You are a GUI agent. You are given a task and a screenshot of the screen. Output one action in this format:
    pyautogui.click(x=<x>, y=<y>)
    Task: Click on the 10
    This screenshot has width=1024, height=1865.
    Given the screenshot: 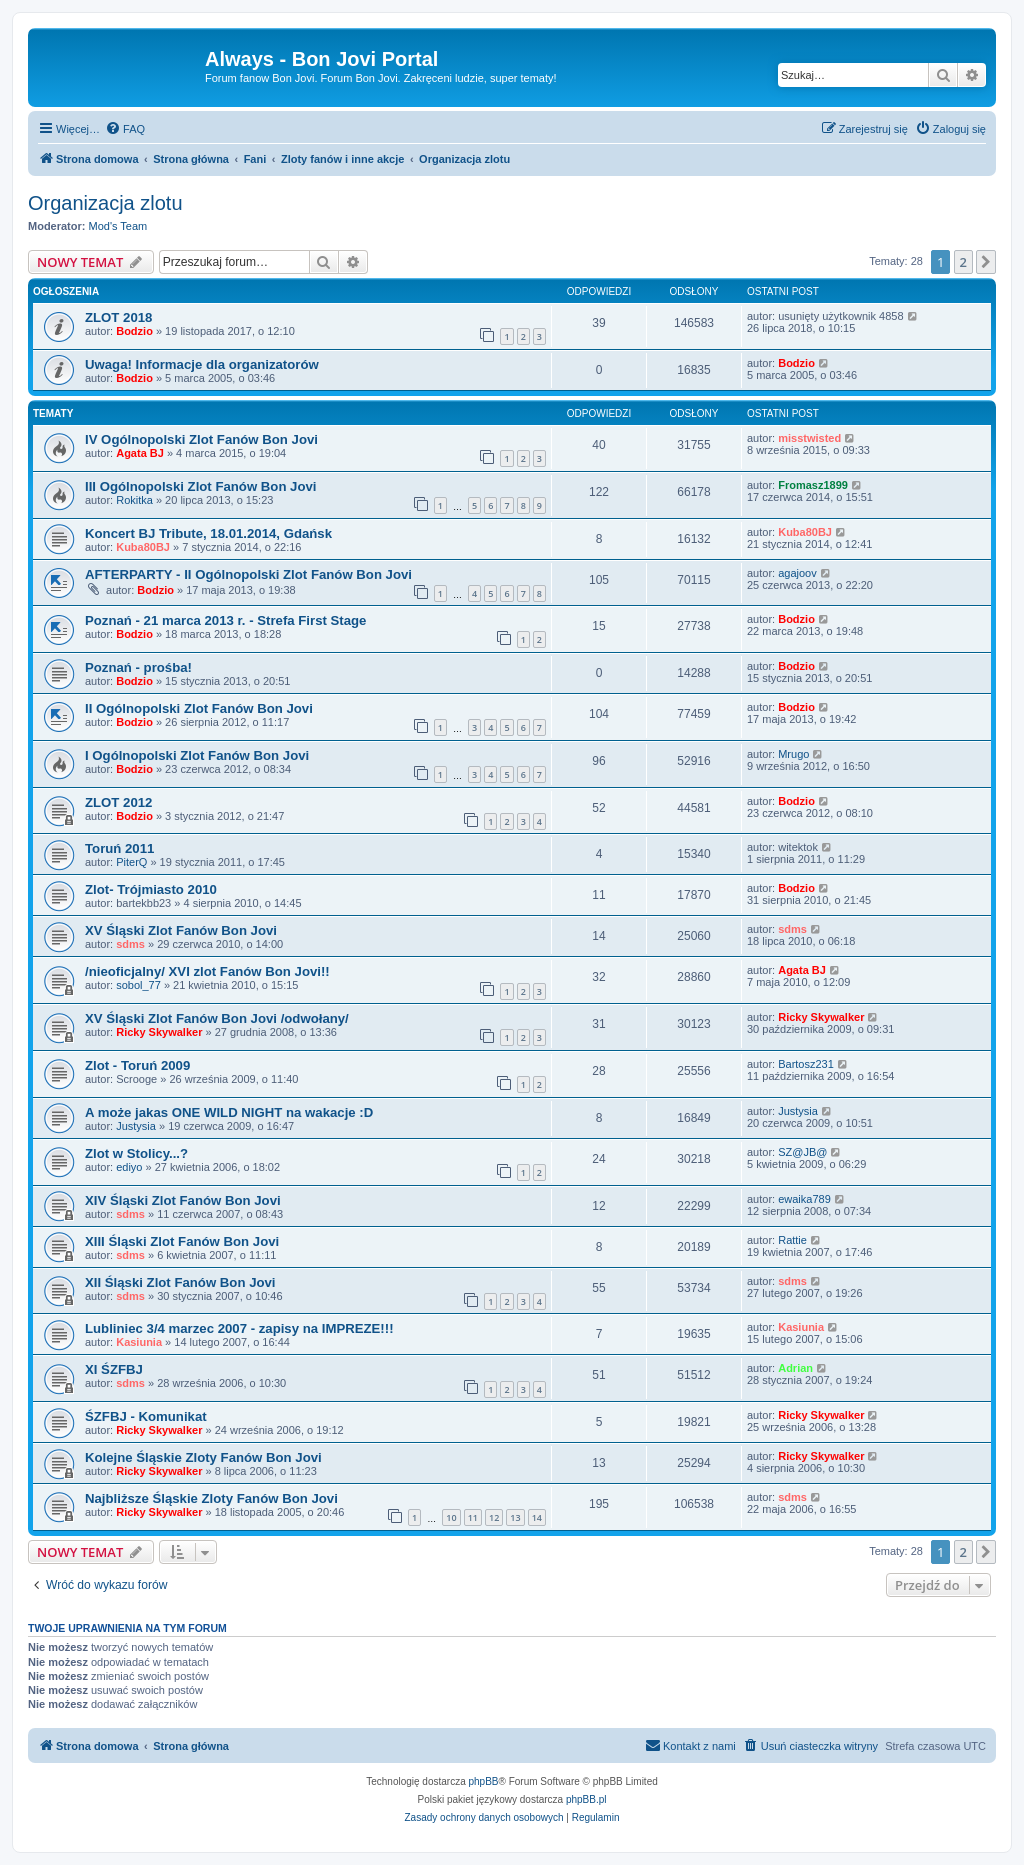 What is the action you would take?
    pyautogui.click(x=451, y=1517)
    